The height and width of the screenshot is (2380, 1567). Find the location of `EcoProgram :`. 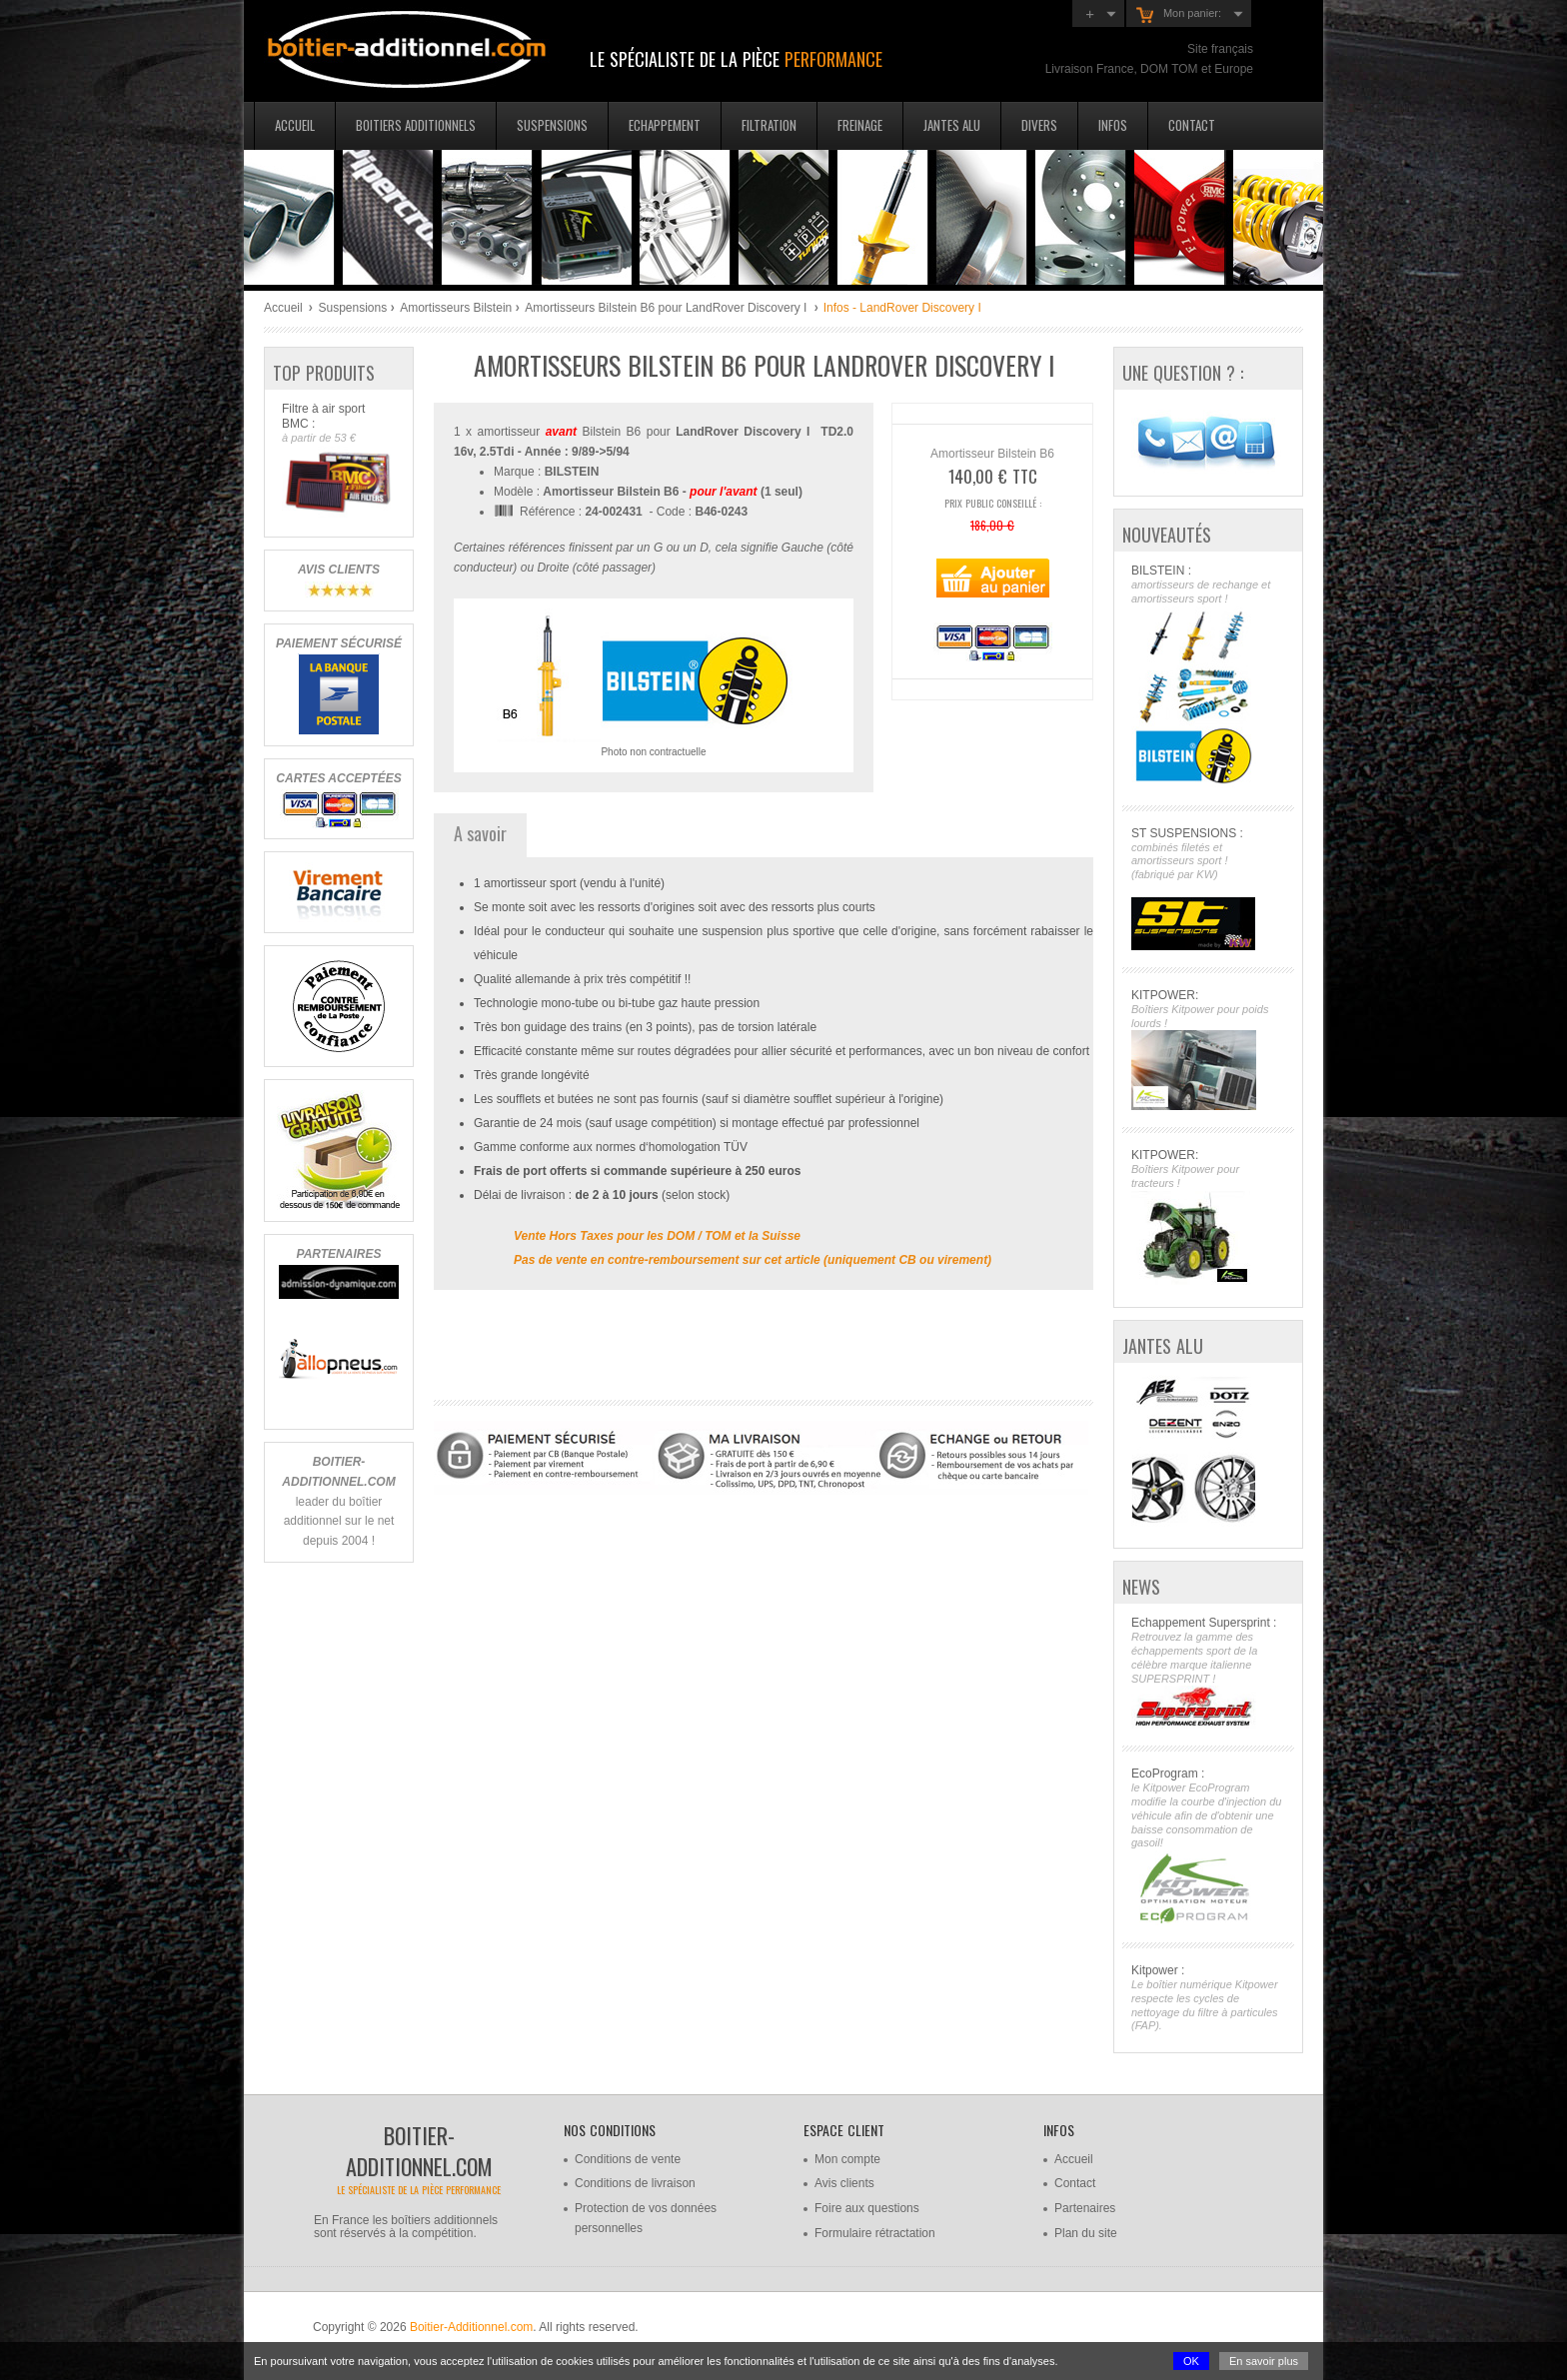

EcoProgram : is located at coordinates (1207, 1846).